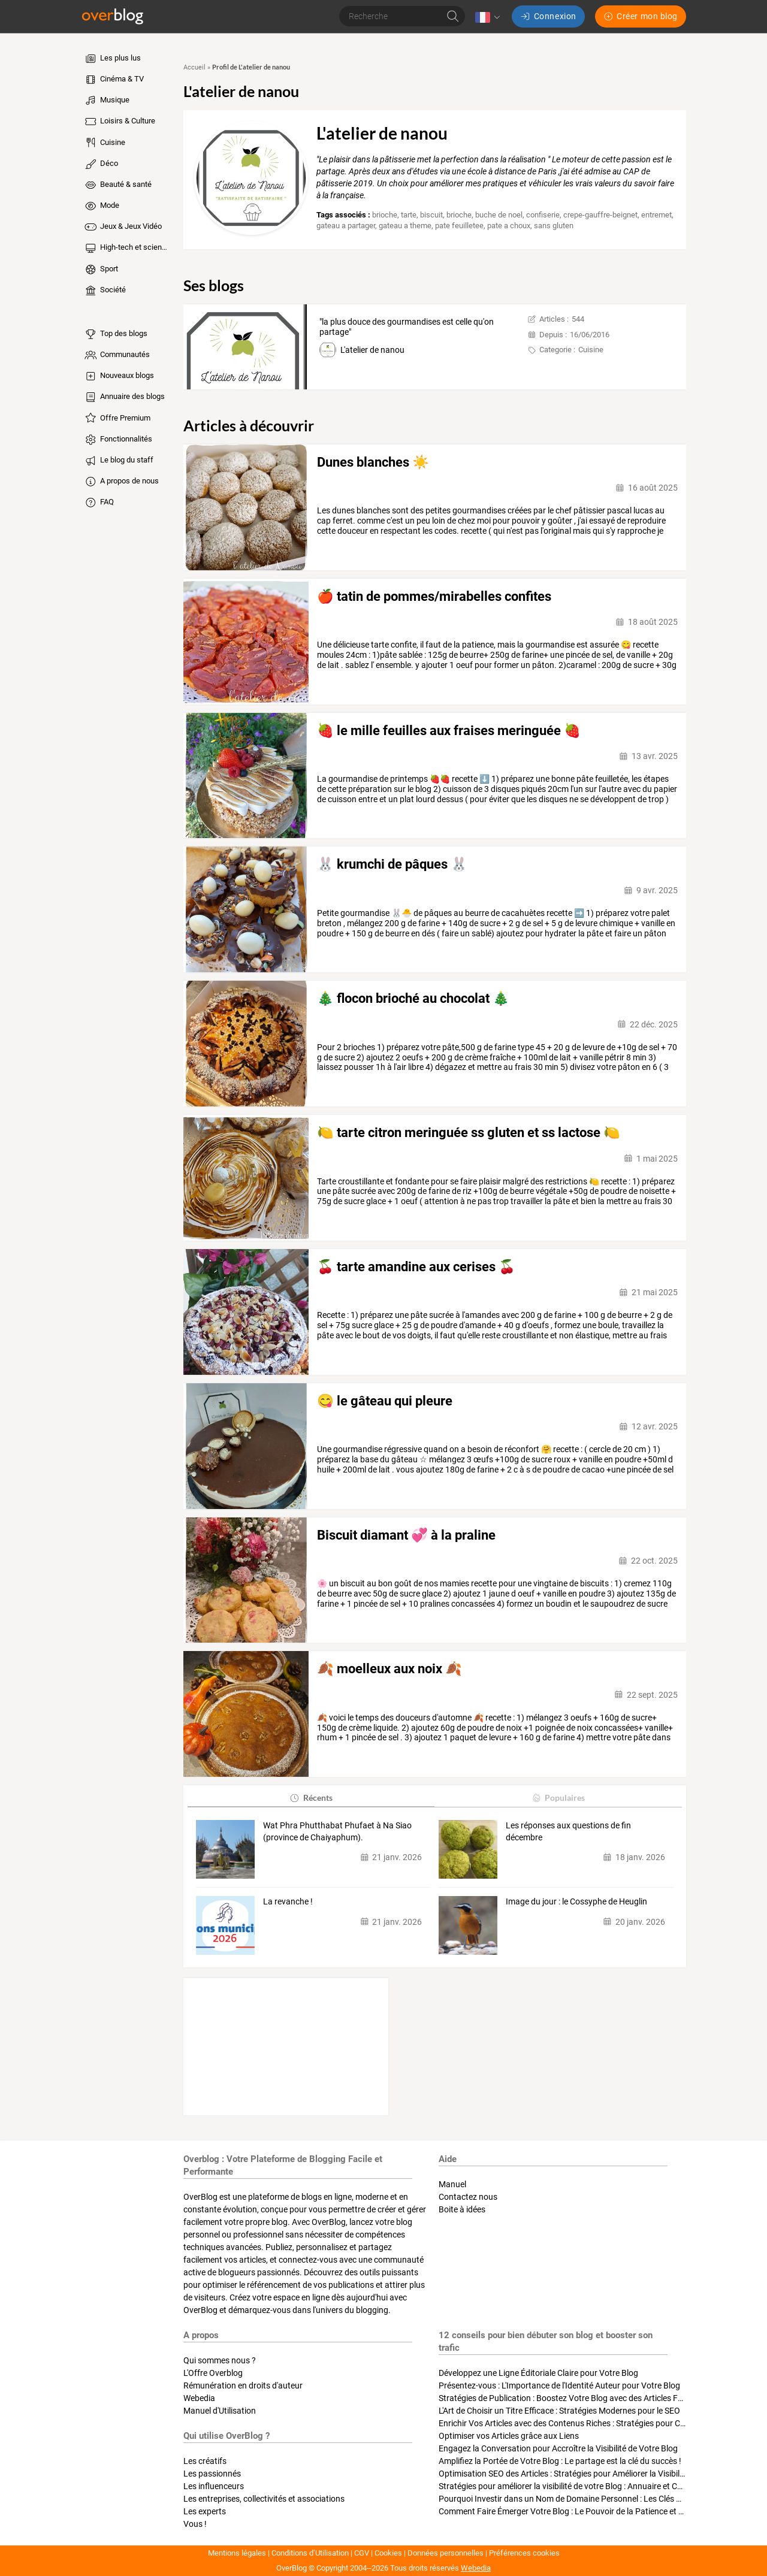 The height and width of the screenshot is (2576, 767). Describe the element at coordinates (117, 185) in the screenshot. I see `Beauté & santé` at that location.